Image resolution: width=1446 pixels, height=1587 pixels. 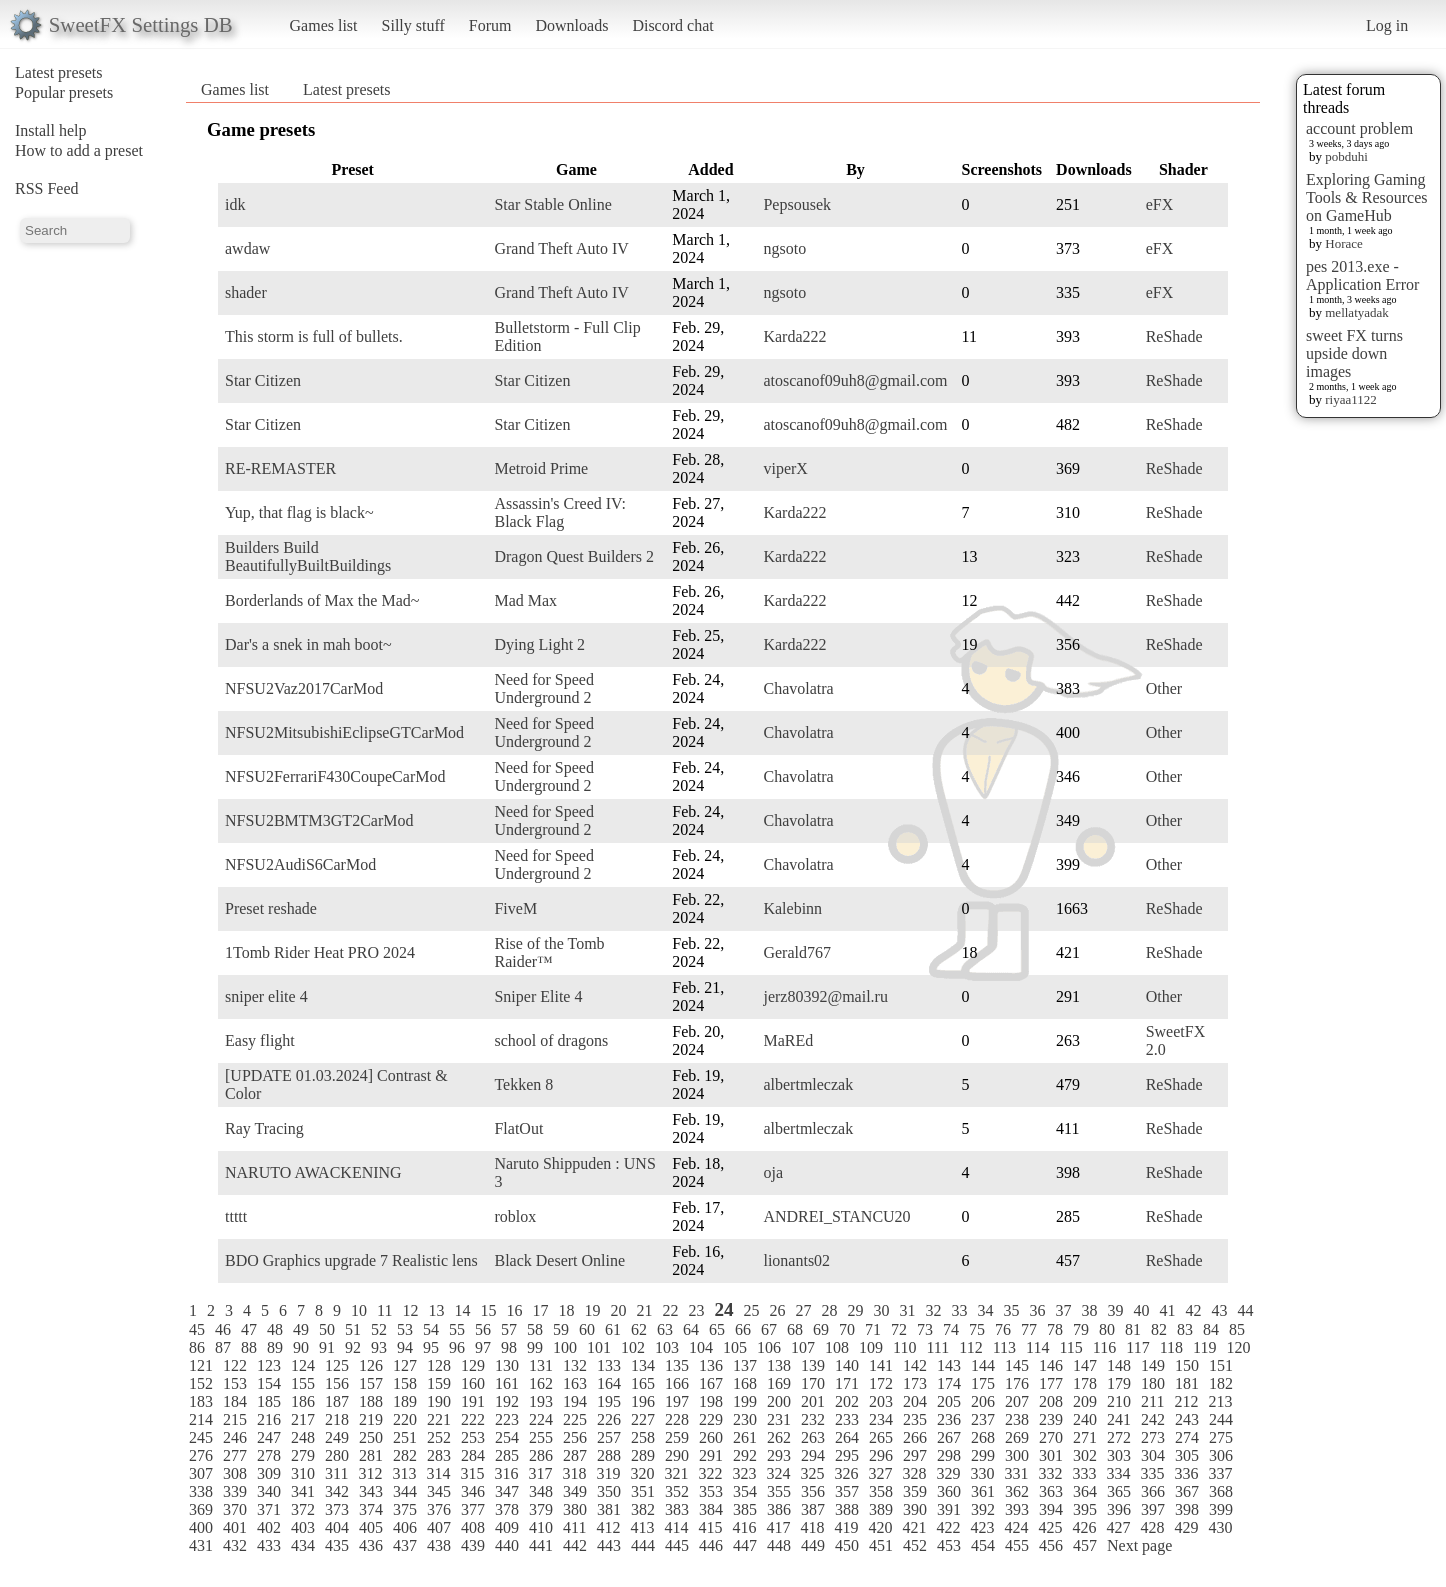 What do you see at coordinates (696, 1310) in the screenshot?
I see `23` at bounding box center [696, 1310].